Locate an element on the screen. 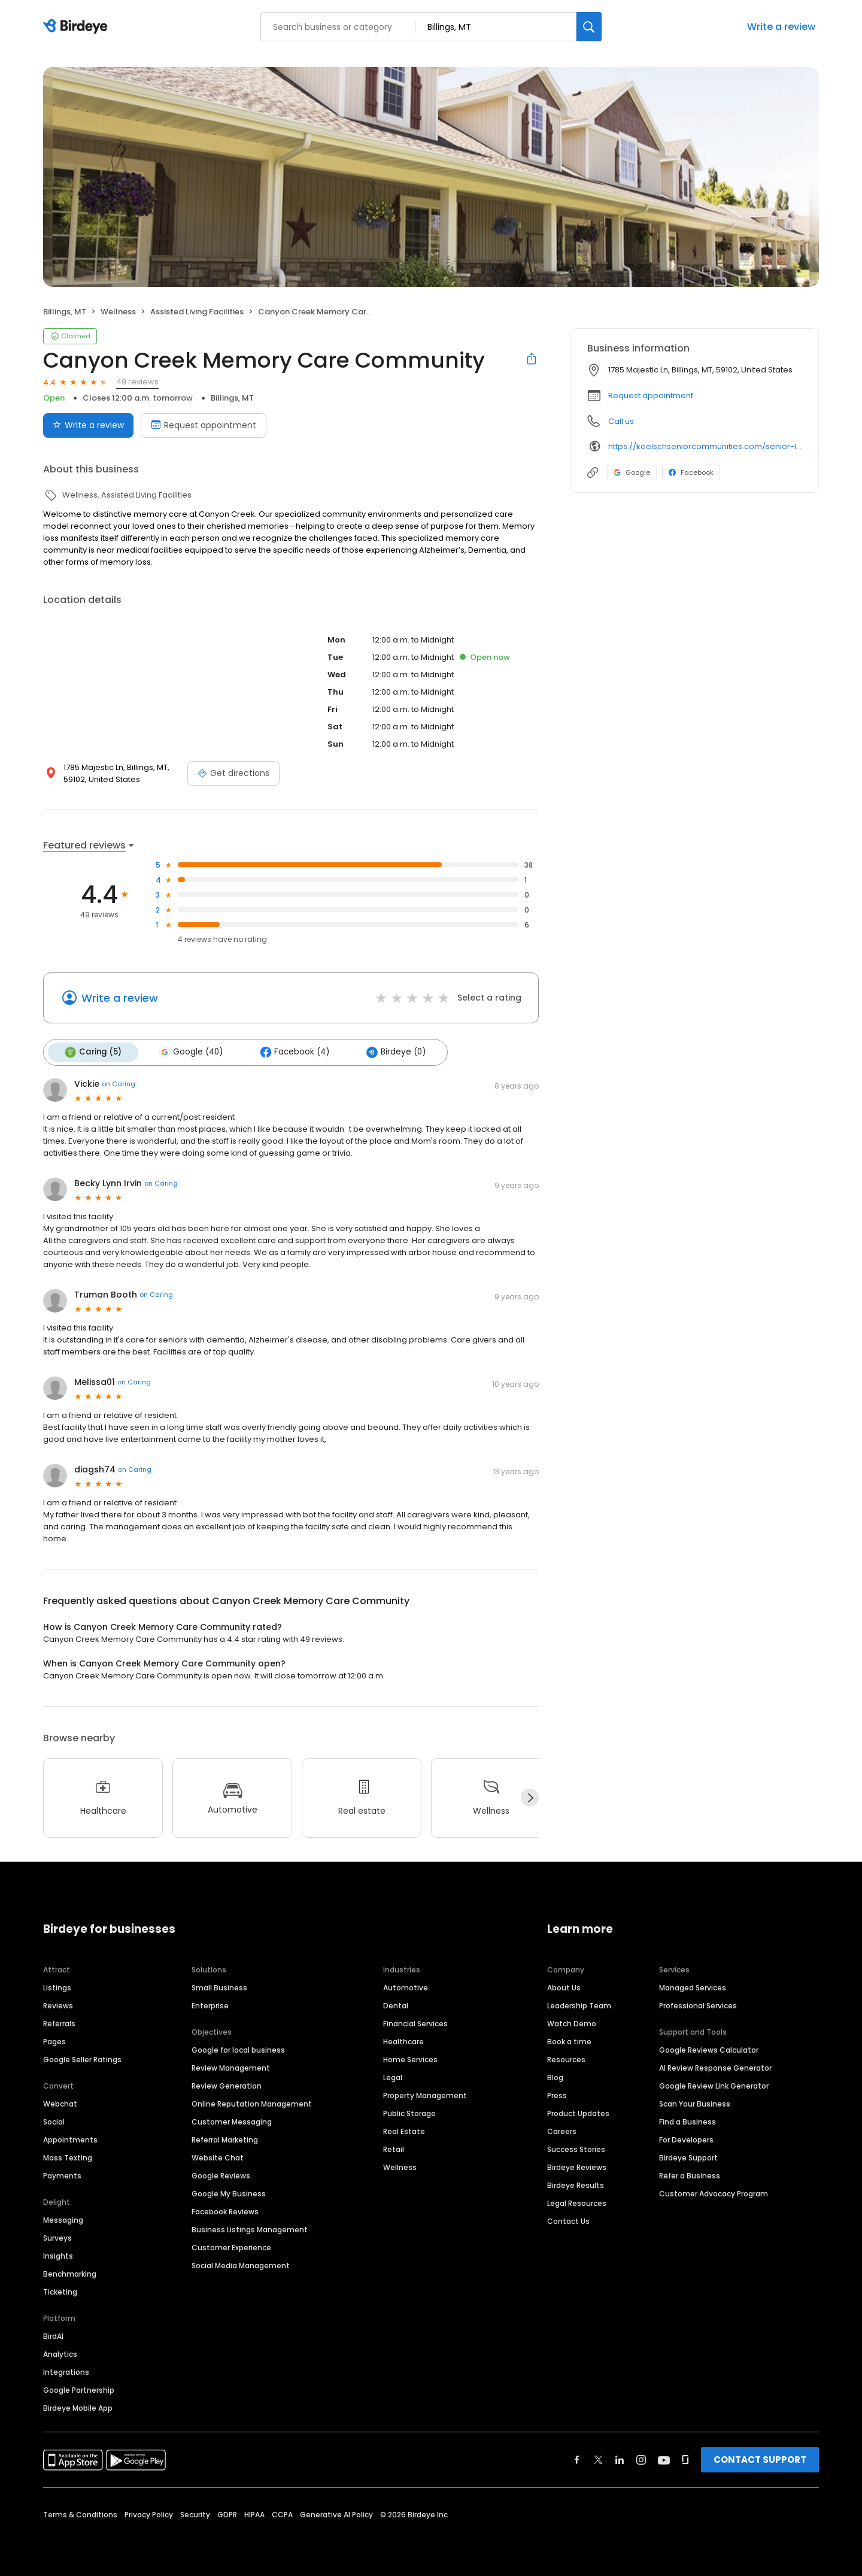 This screenshot has height=2576, width=862. Google Reviews Calculator is located at coordinates (708, 2048).